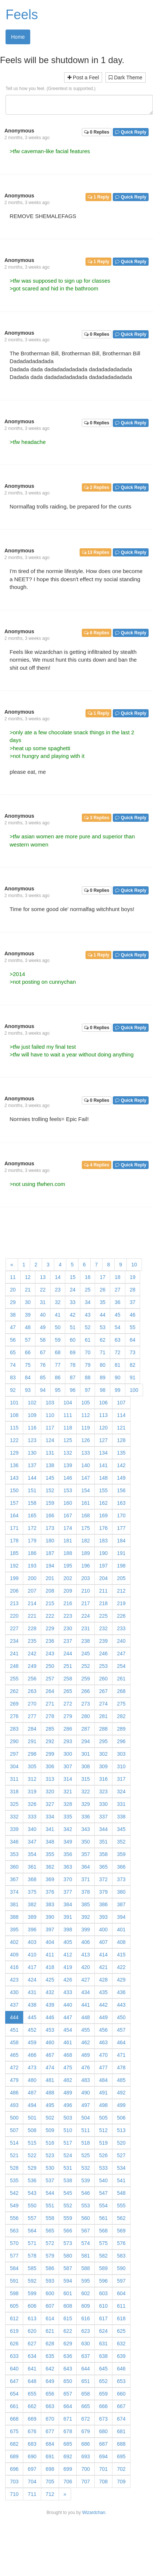 This screenshot has height=2576, width=153. I want to click on 151, so click(32, 1490).